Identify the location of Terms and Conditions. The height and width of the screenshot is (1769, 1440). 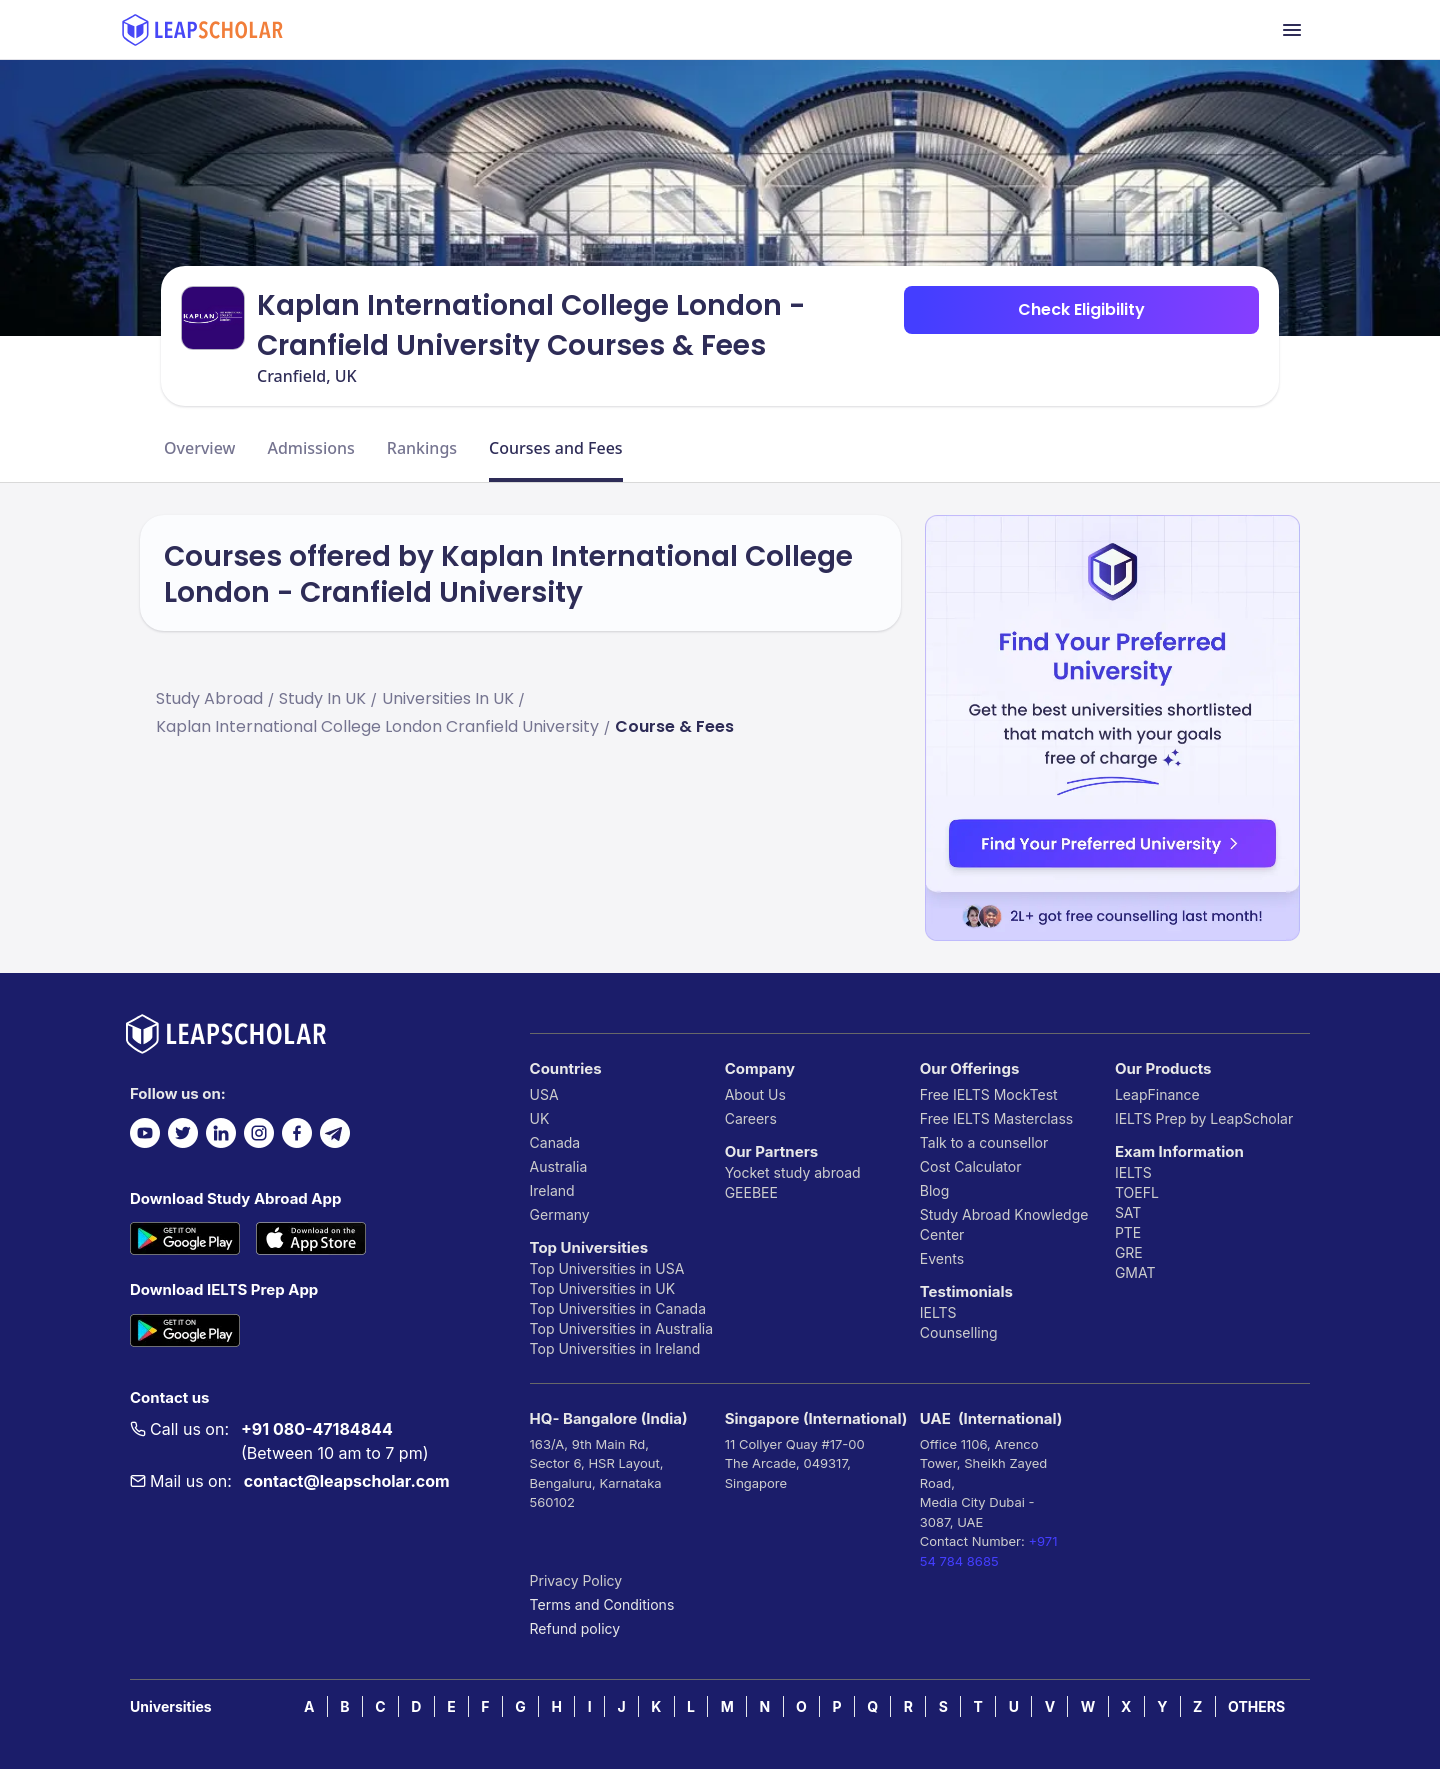
(602, 1604).